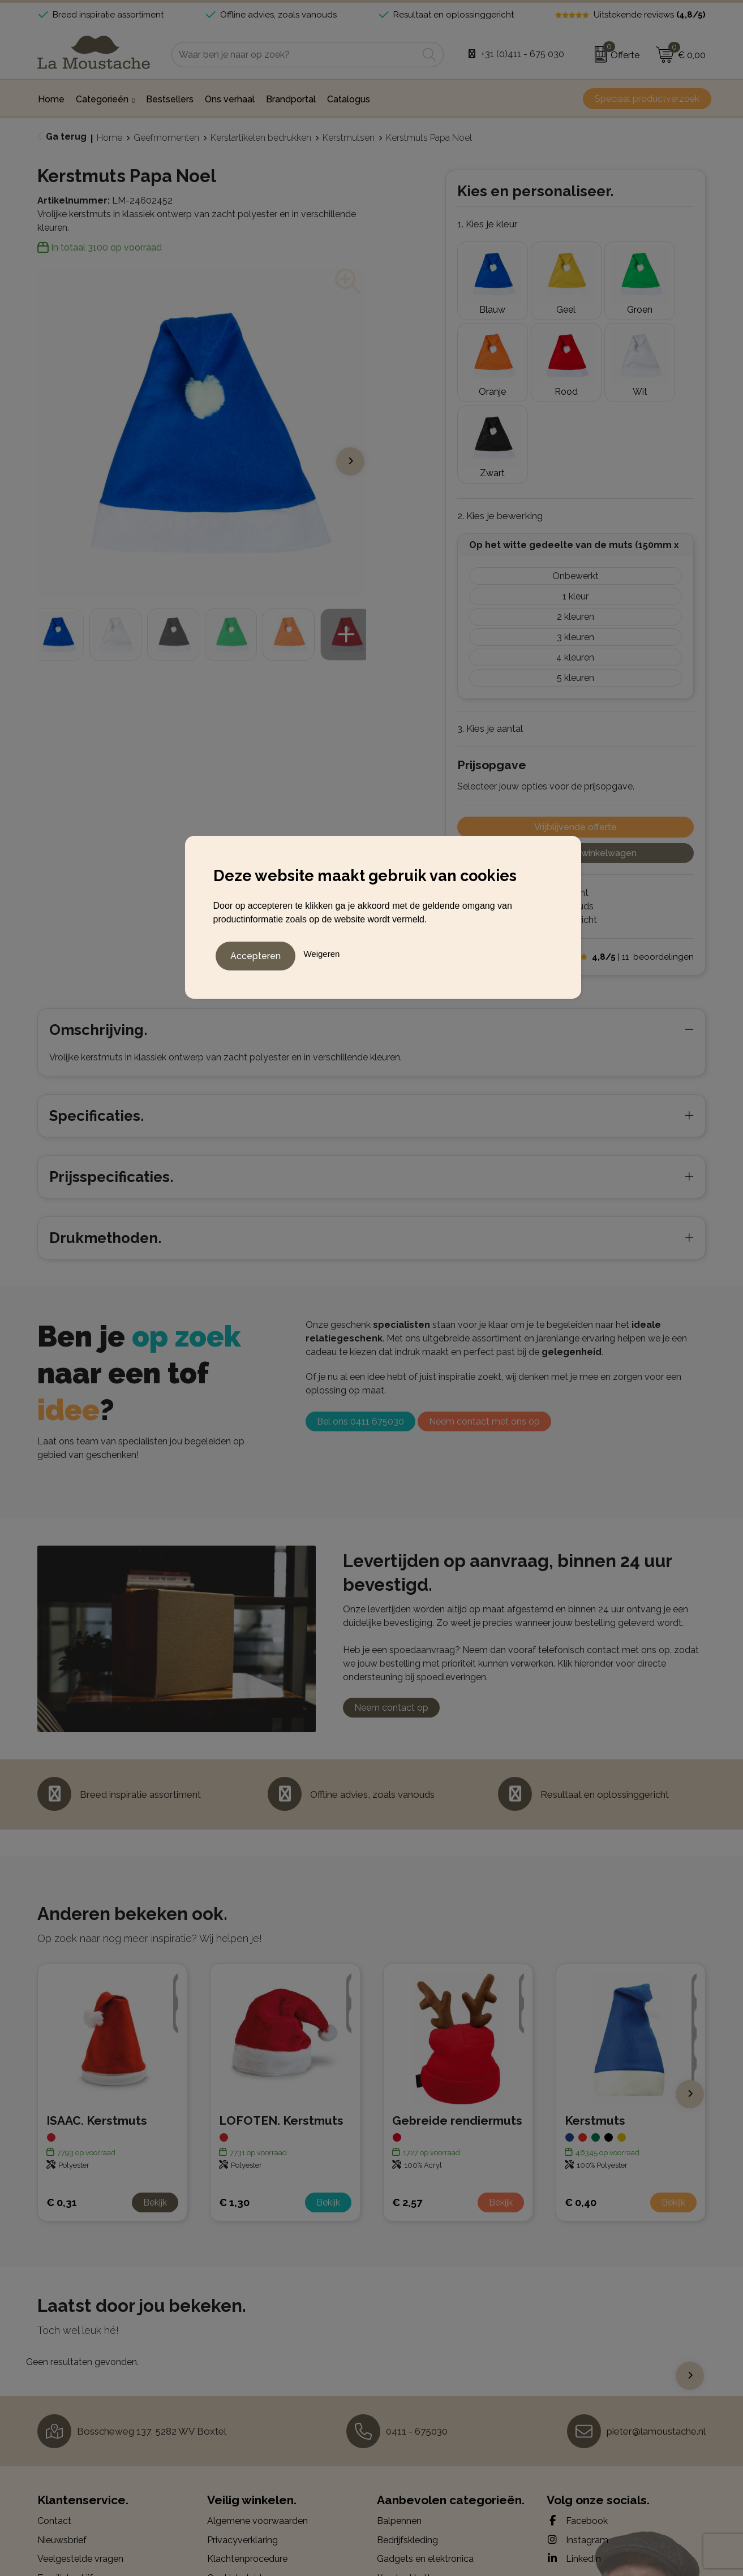 The height and width of the screenshot is (2576, 743). What do you see at coordinates (257, 2410) in the screenshot?
I see `Algemene voorwaarden` at bounding box center [257, 2410].